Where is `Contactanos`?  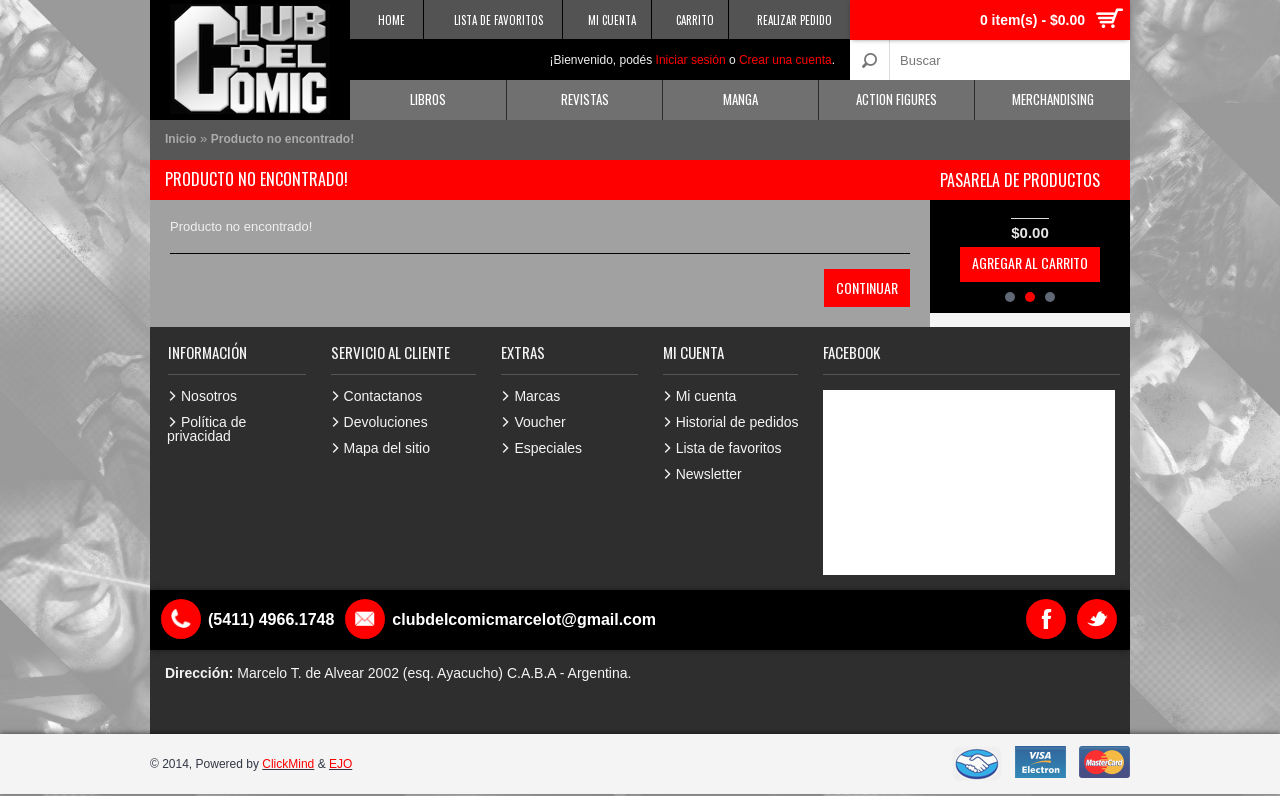
Contactanos is located at coordinates (383, 396).